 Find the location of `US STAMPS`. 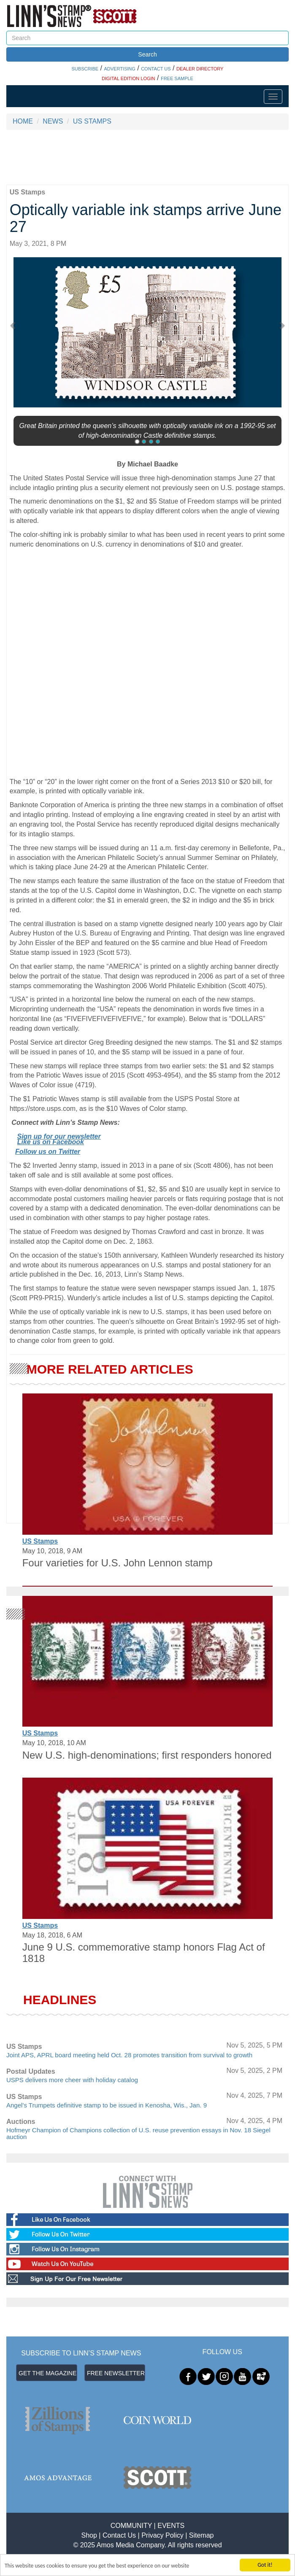

US STAMPS is located at coordinates (92, 121).